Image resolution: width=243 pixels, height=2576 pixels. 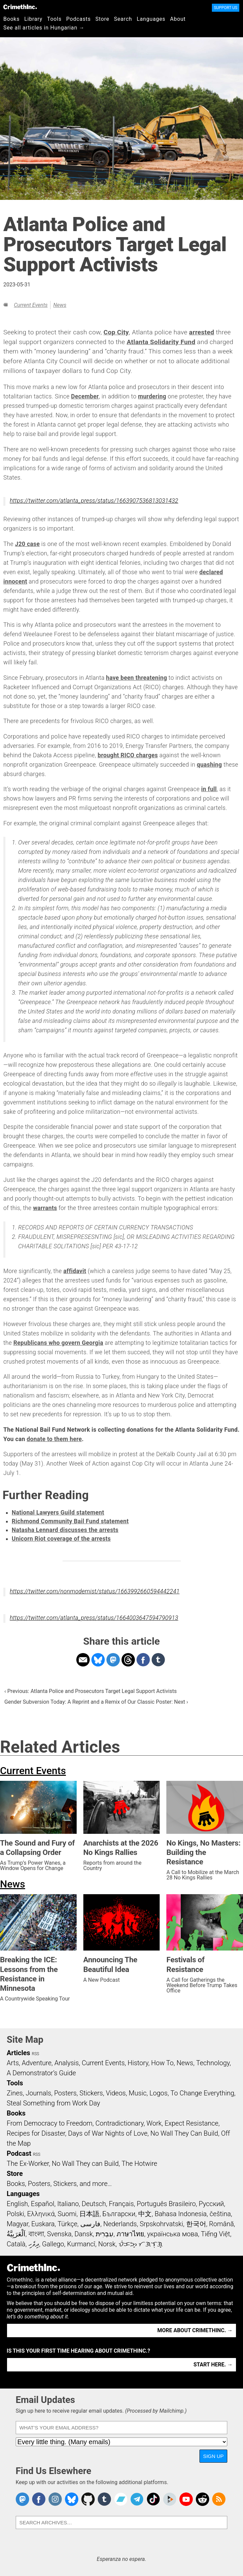 I want to click on About, so click(x=178, y=19).